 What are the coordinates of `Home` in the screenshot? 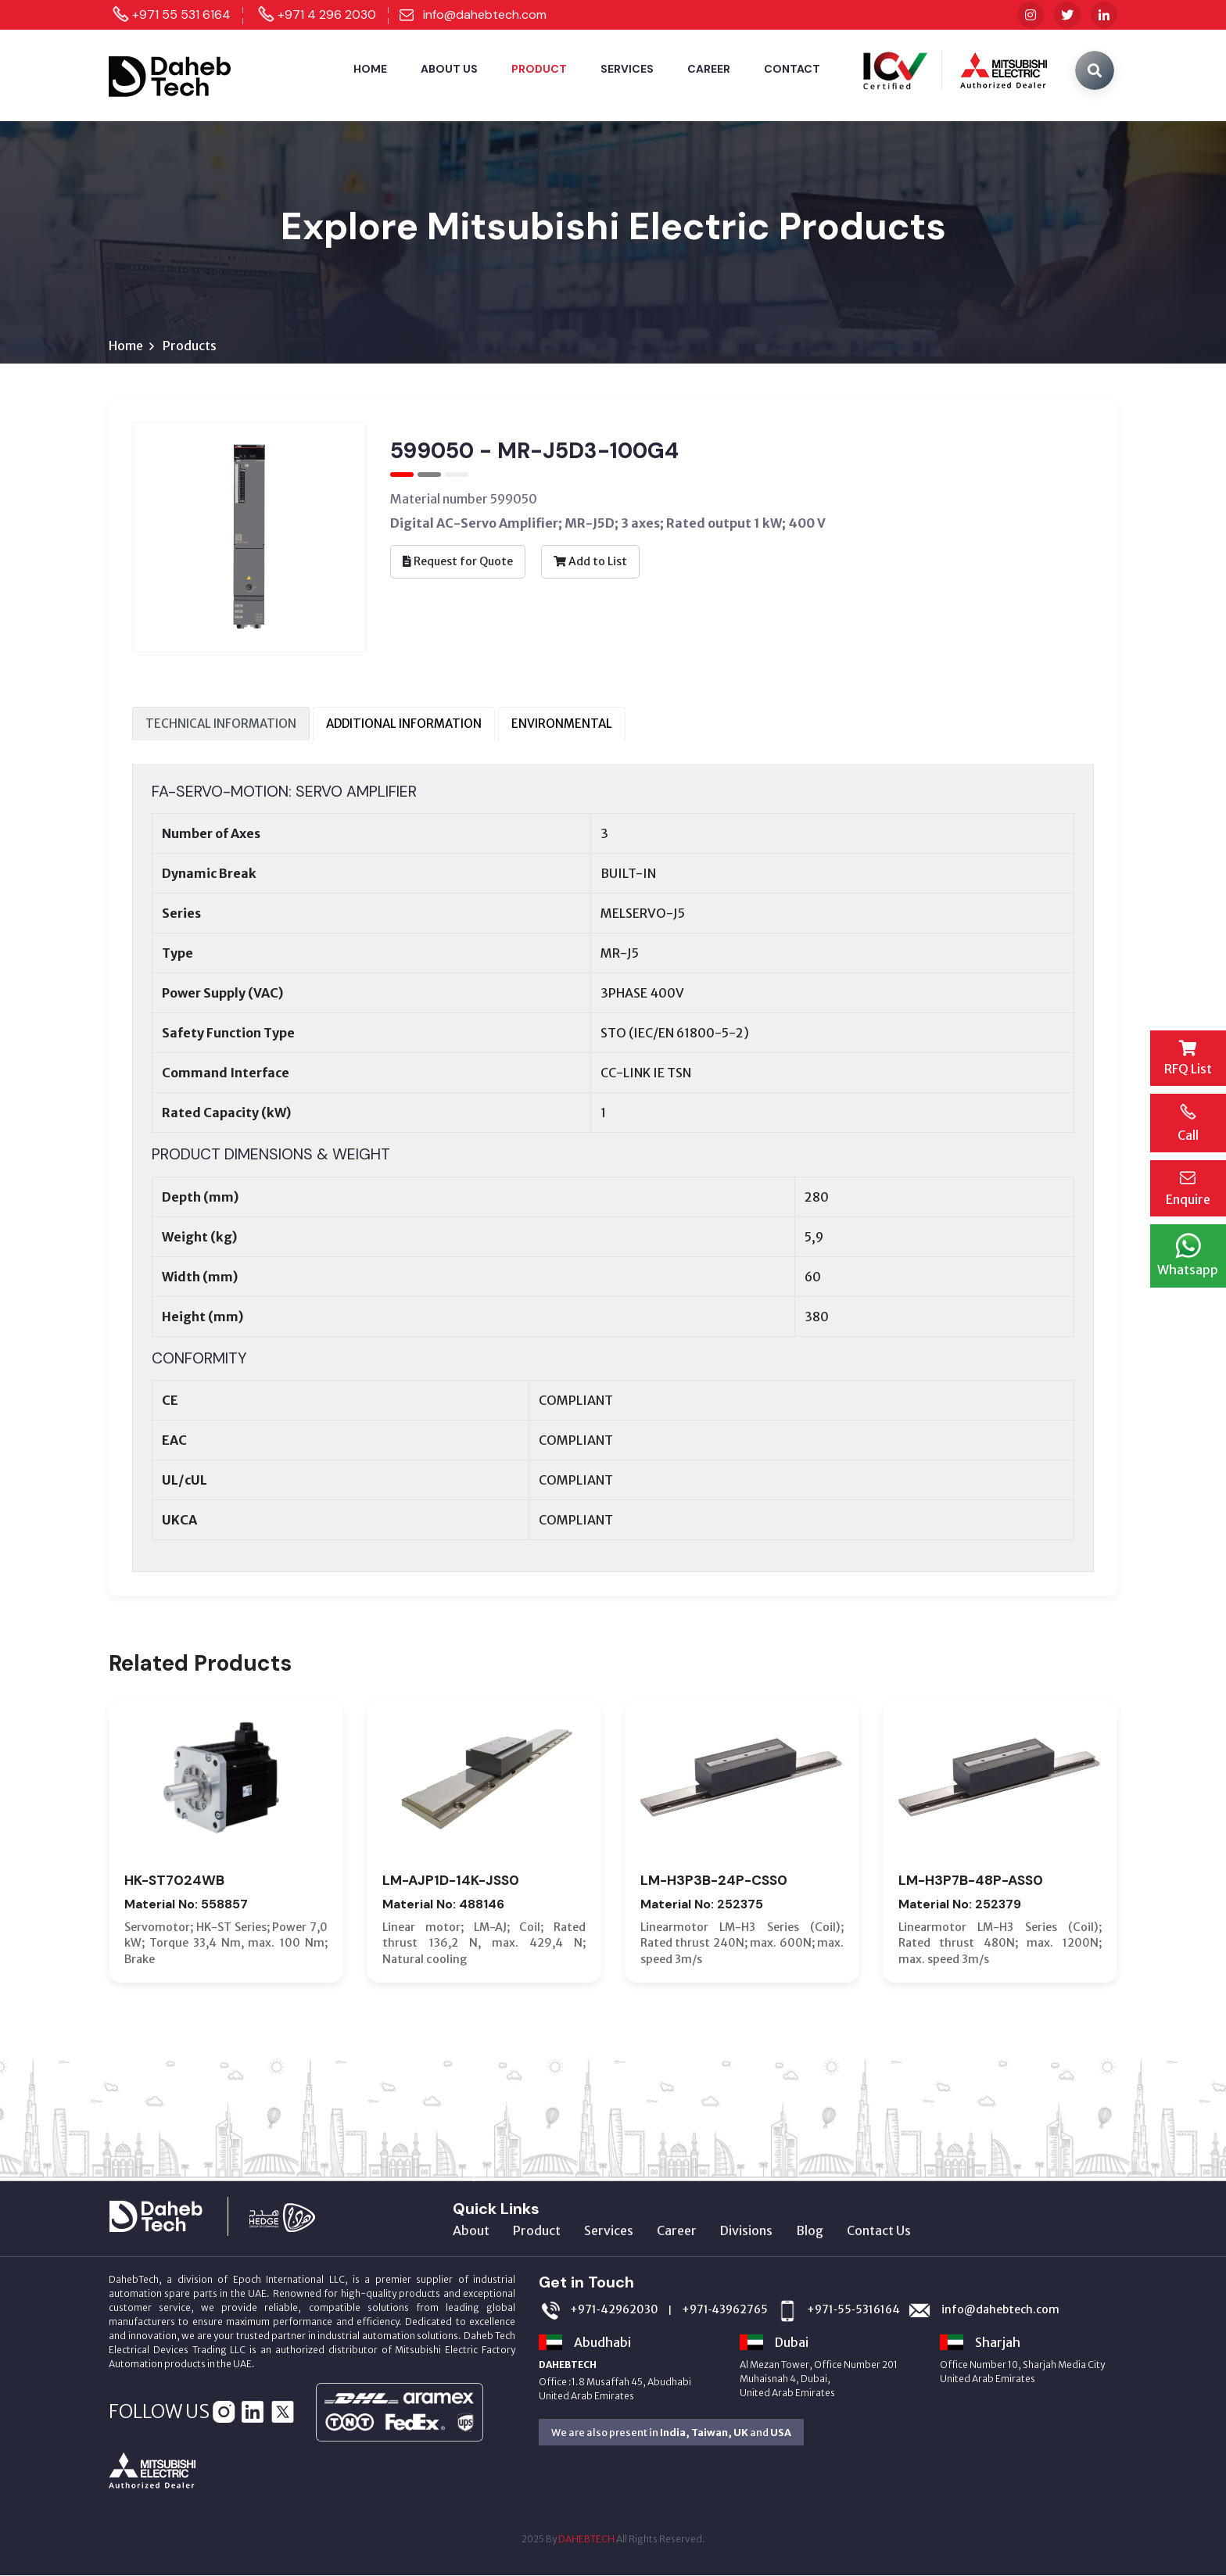 It's located at (370, 69).